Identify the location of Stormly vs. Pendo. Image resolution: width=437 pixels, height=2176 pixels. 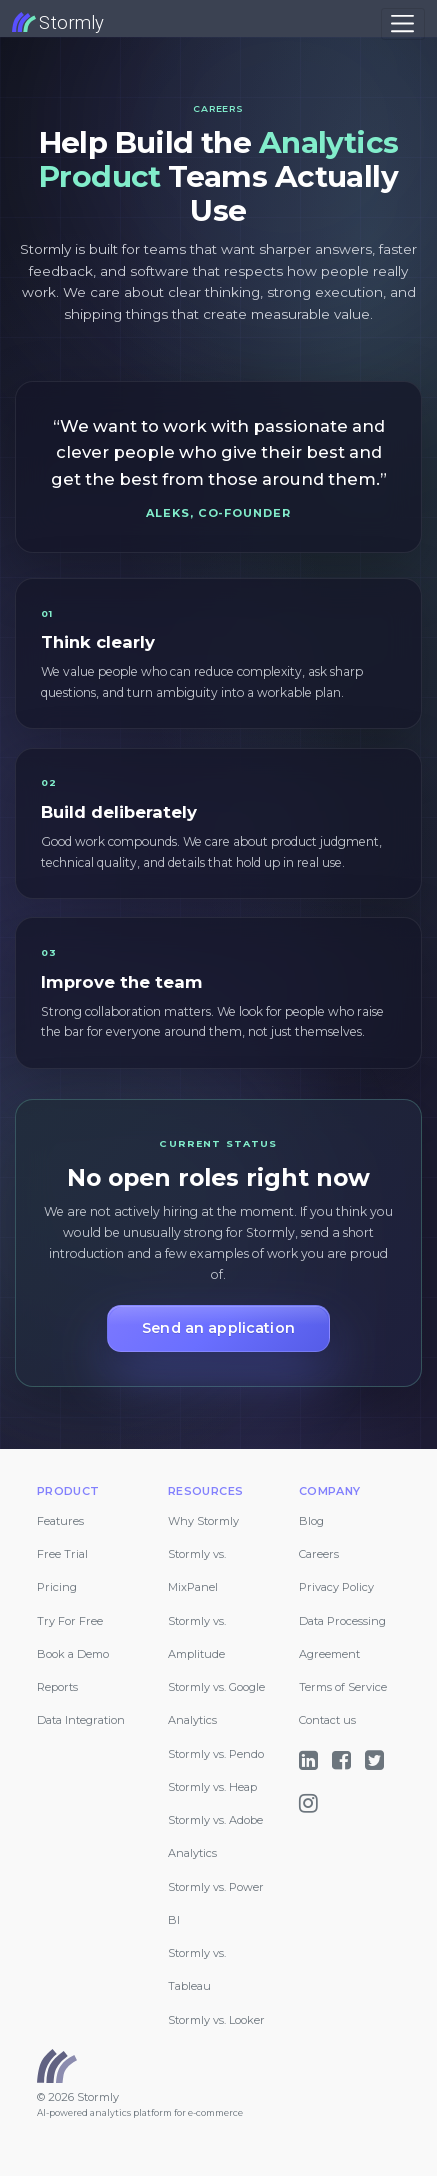
(216, 1754).